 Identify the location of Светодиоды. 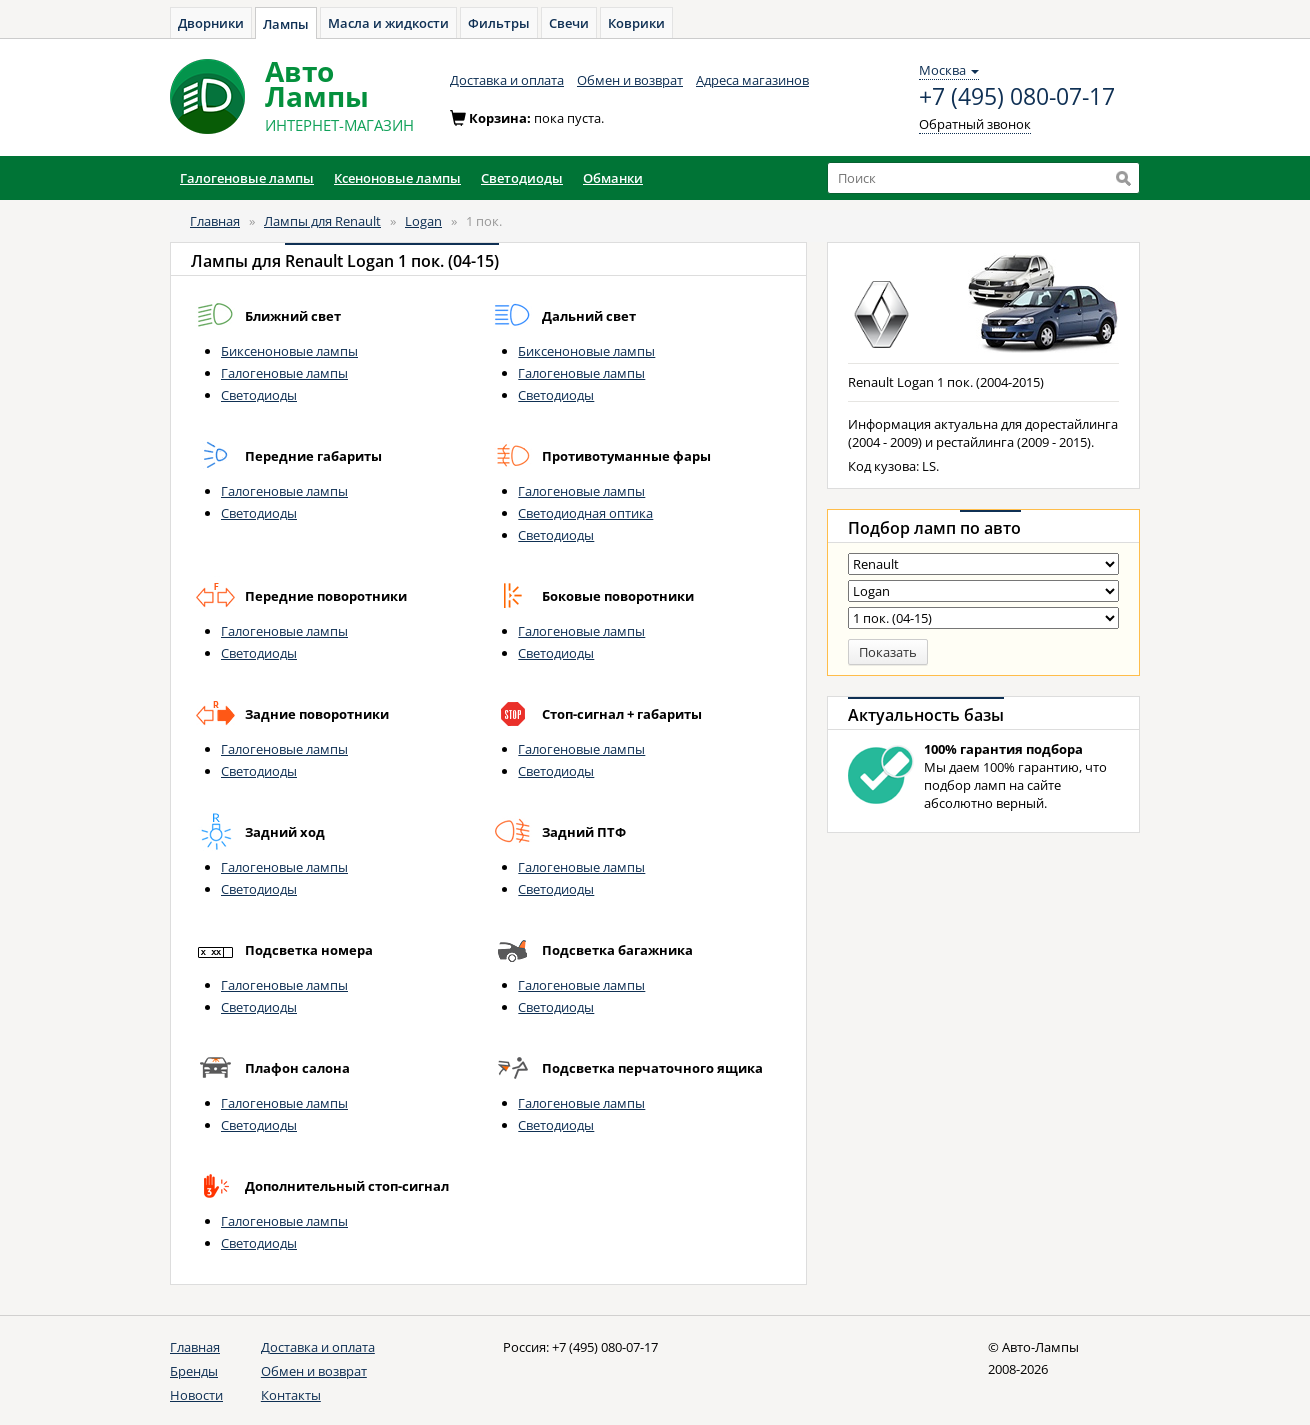
(259, 395).